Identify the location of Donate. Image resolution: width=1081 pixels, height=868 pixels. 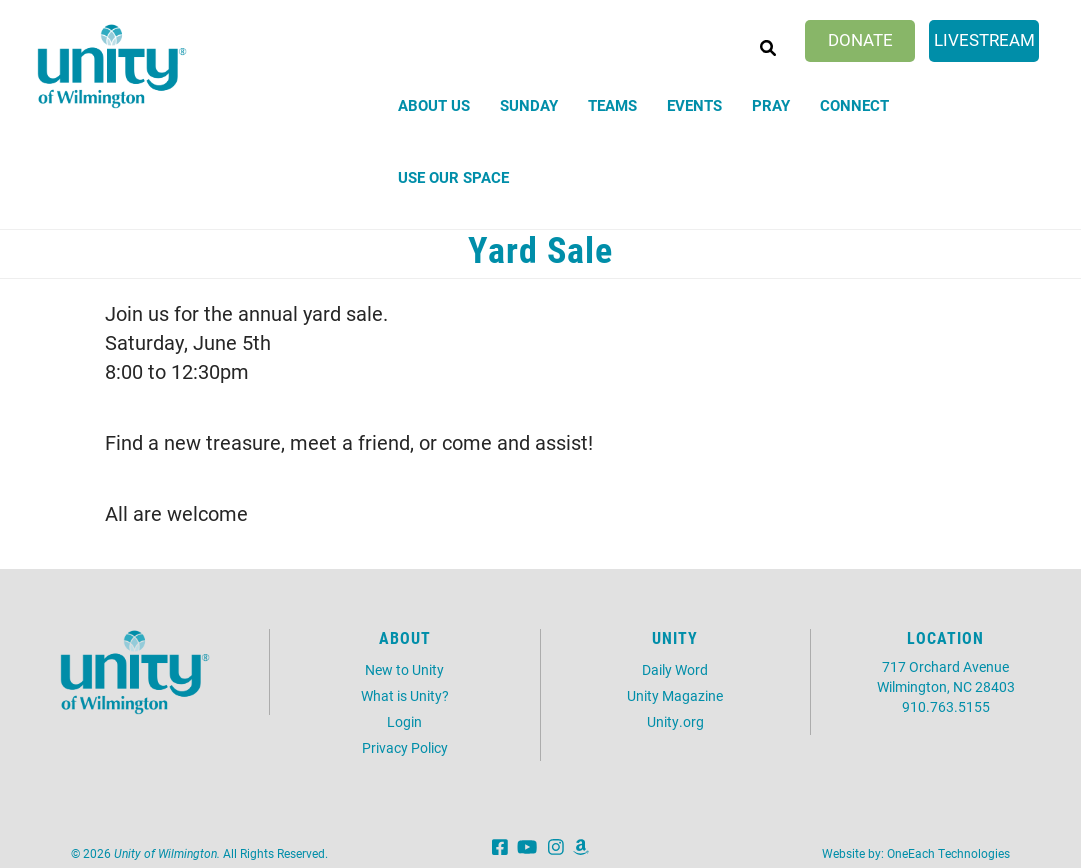
(860, 39).